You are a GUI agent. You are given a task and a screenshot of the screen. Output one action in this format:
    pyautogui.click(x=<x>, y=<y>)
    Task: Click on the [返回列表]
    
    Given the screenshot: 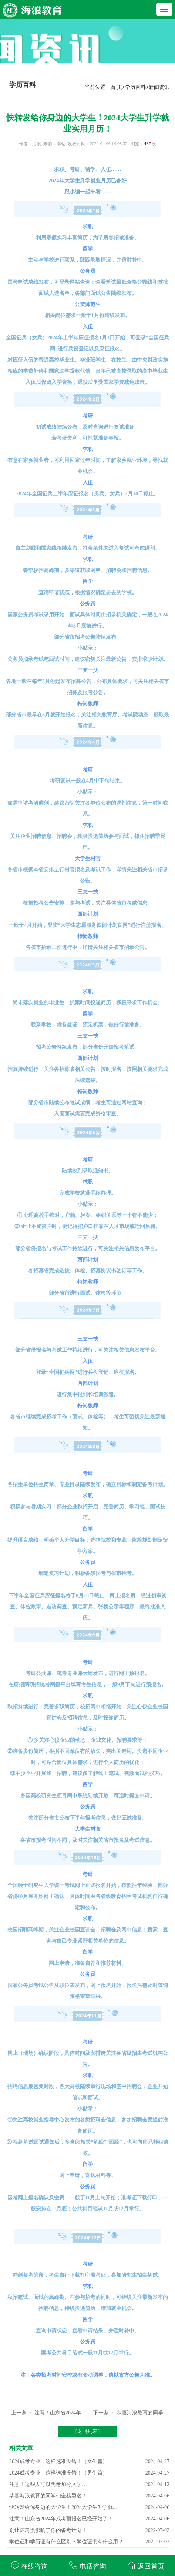 What is the action you would take?
    pyautogui.click(x=87, y=2431)
    